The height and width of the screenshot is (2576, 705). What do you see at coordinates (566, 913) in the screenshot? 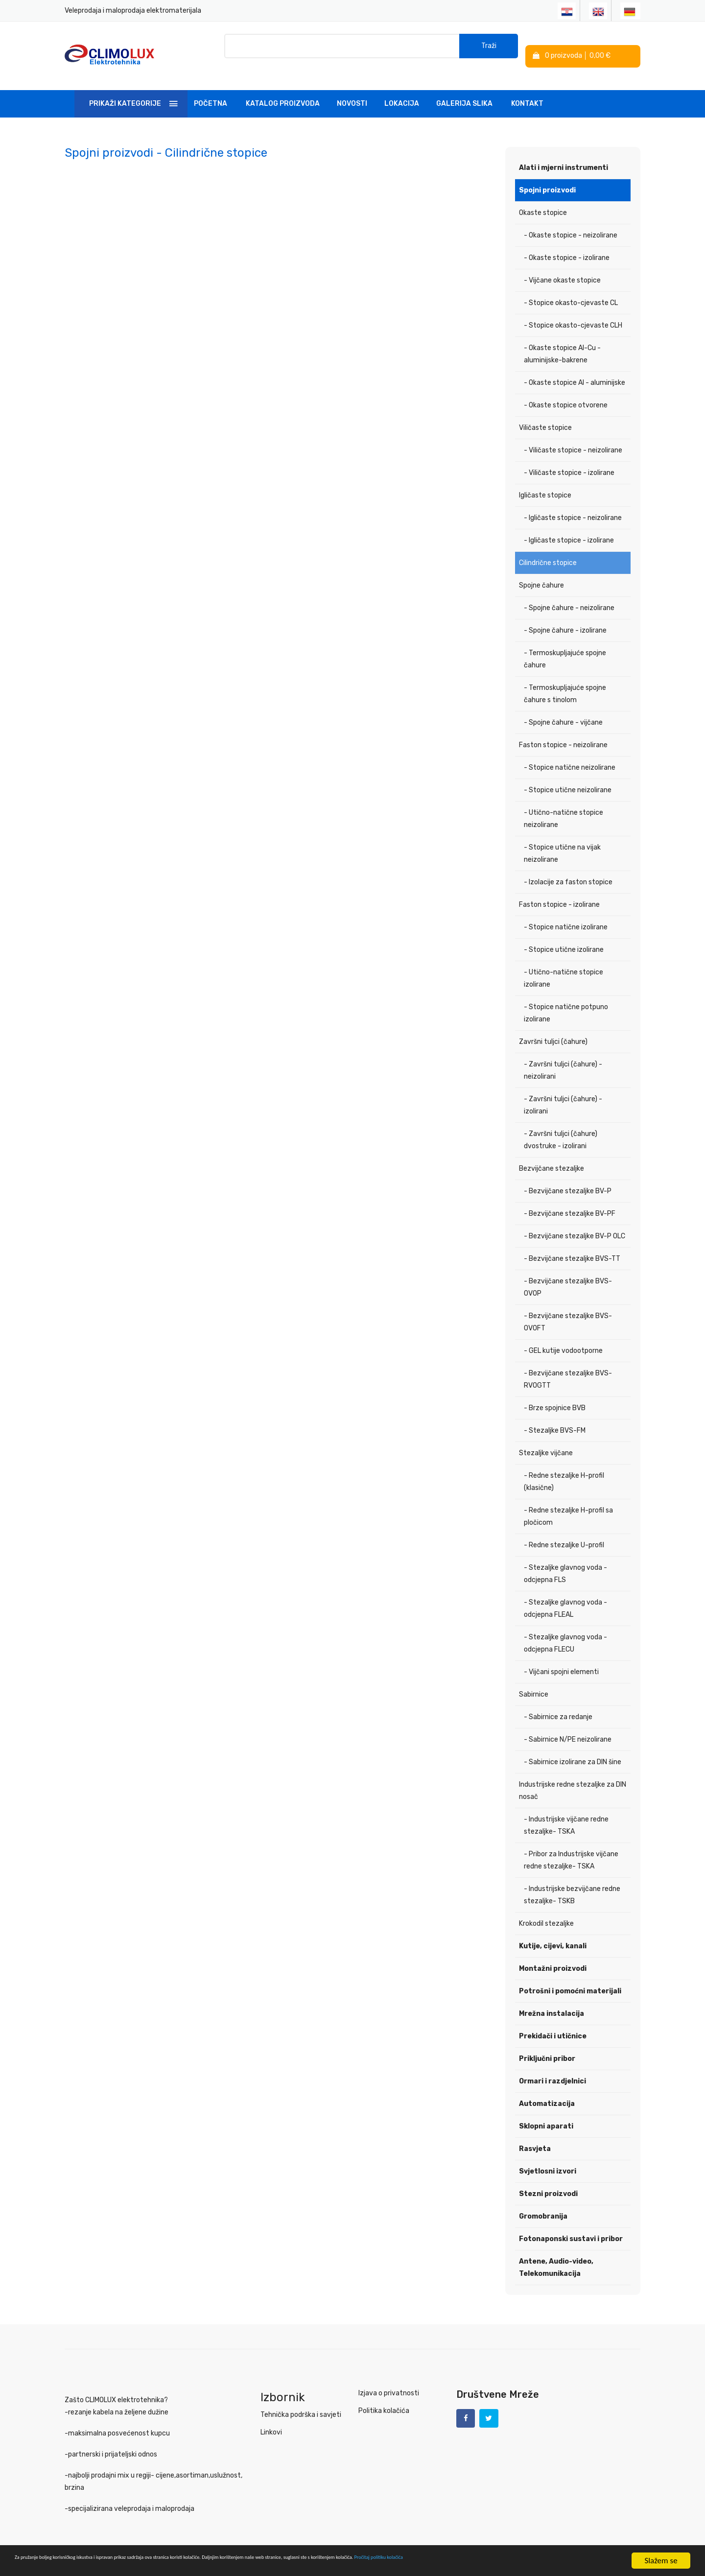
I see `- Stopice natične izolirane` at bounding box center [566, 913].